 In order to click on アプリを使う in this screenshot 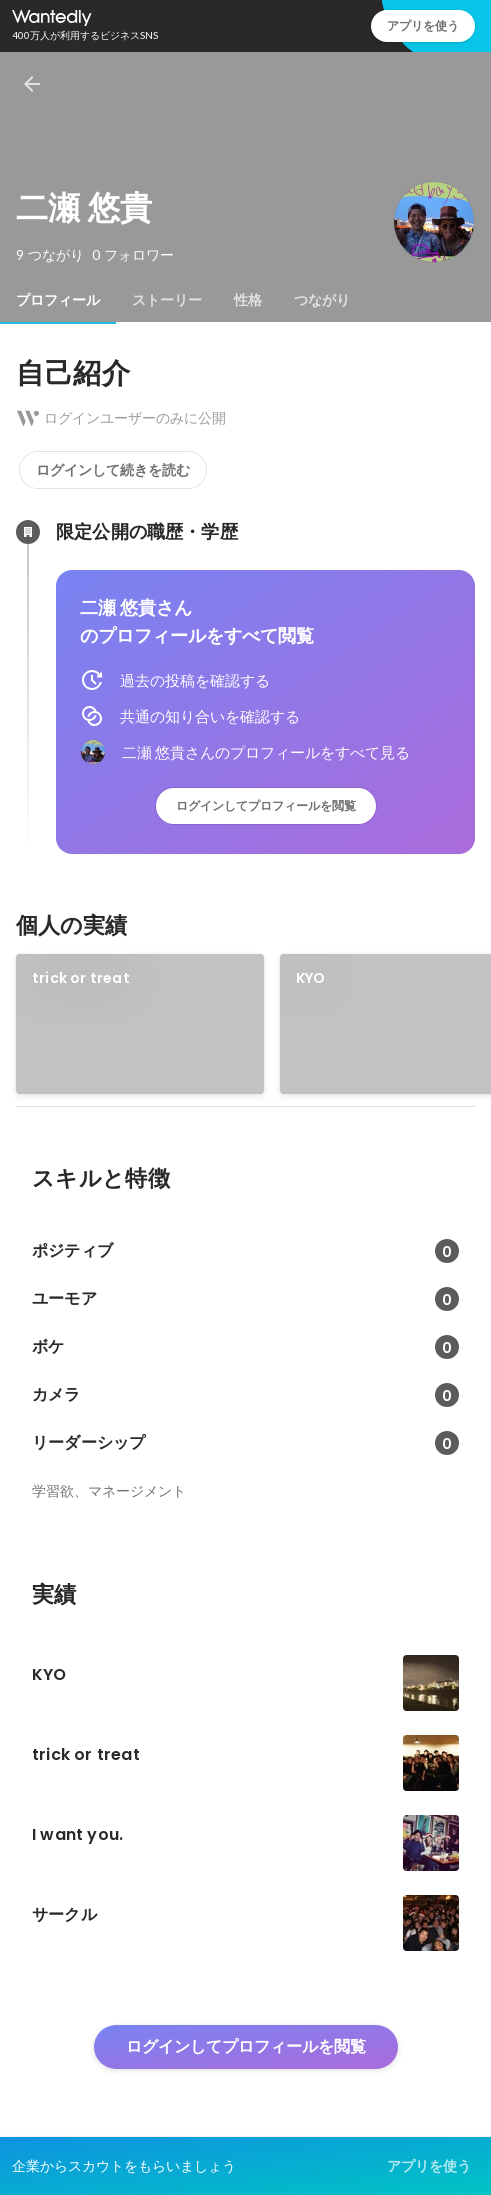, I will do `click(423, 25)`.